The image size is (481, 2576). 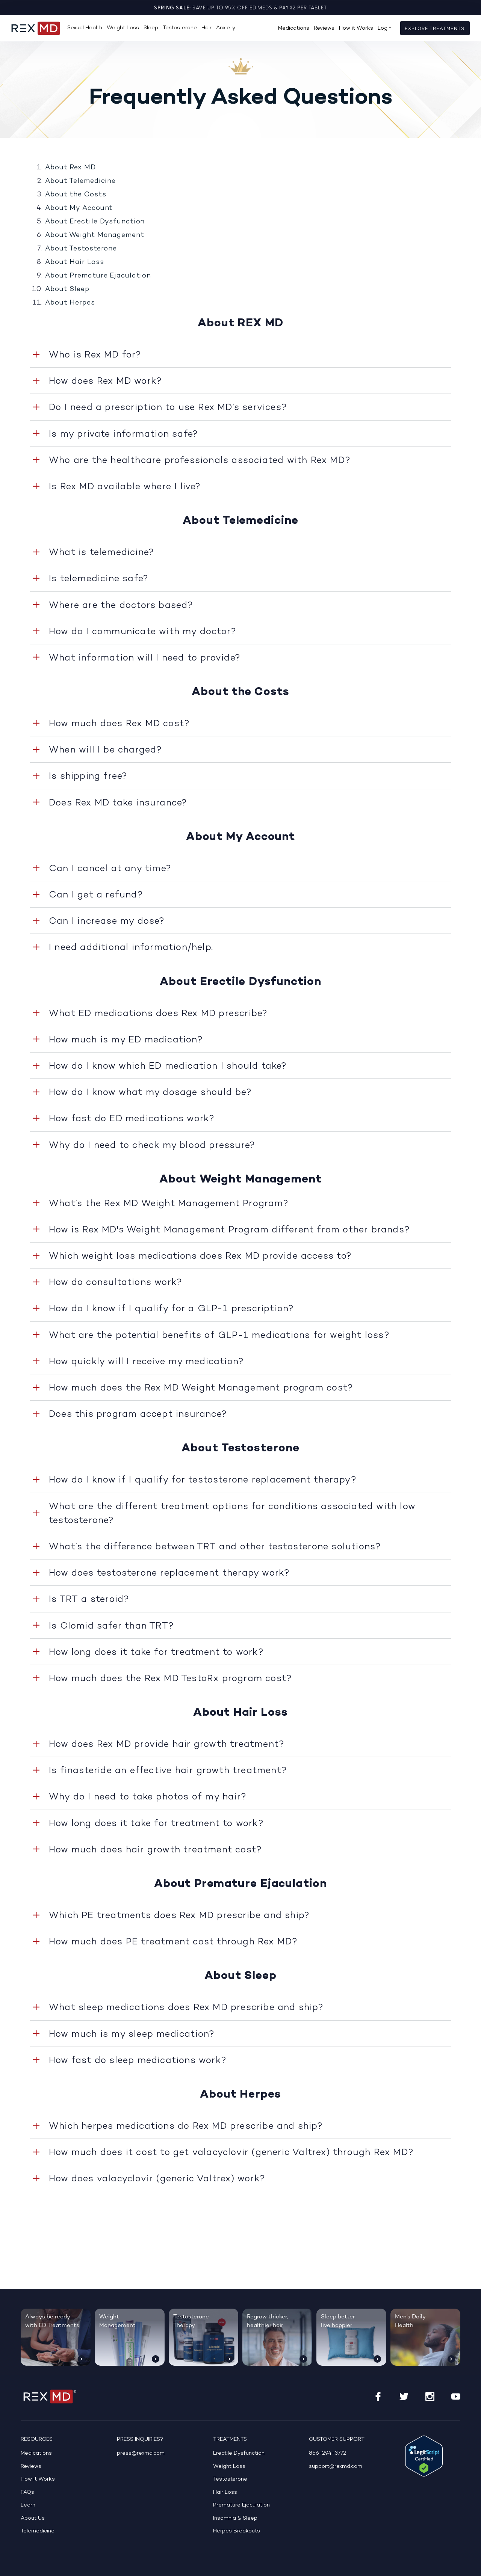 I want to click on Hair, so click(x=206, y=28).